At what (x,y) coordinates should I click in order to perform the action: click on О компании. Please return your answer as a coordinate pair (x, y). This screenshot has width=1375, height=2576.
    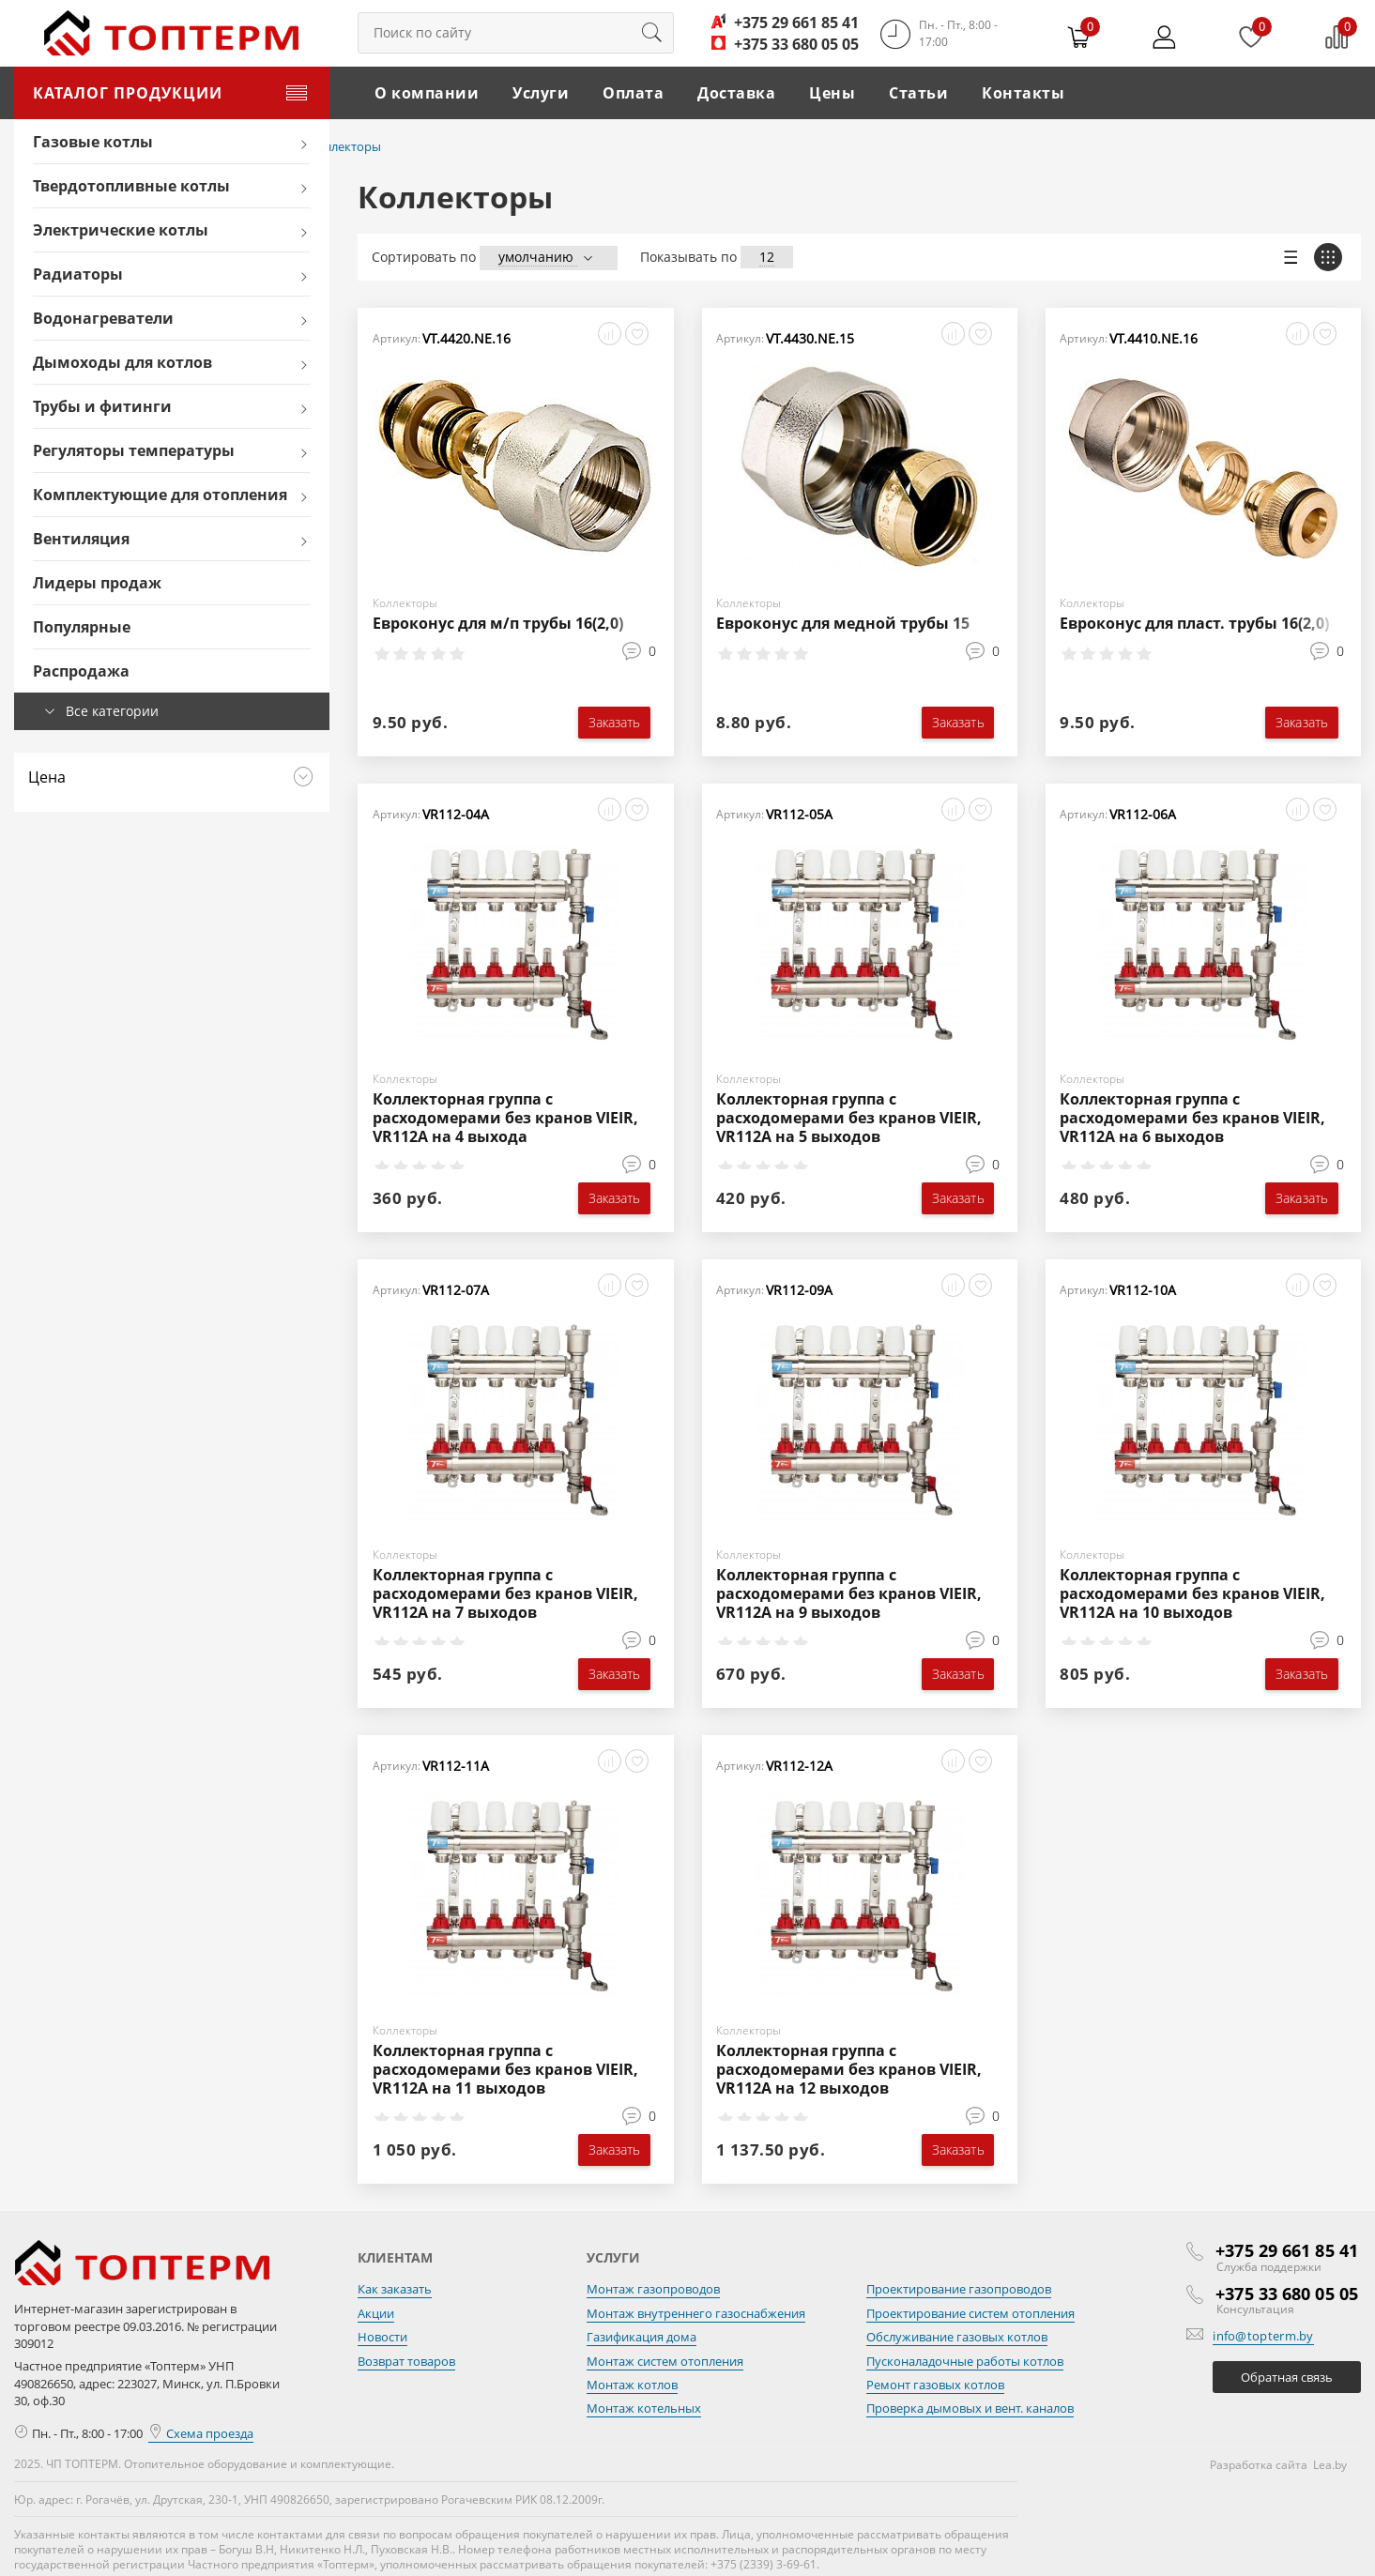
    Looking at the image, I should click on (426, 93).